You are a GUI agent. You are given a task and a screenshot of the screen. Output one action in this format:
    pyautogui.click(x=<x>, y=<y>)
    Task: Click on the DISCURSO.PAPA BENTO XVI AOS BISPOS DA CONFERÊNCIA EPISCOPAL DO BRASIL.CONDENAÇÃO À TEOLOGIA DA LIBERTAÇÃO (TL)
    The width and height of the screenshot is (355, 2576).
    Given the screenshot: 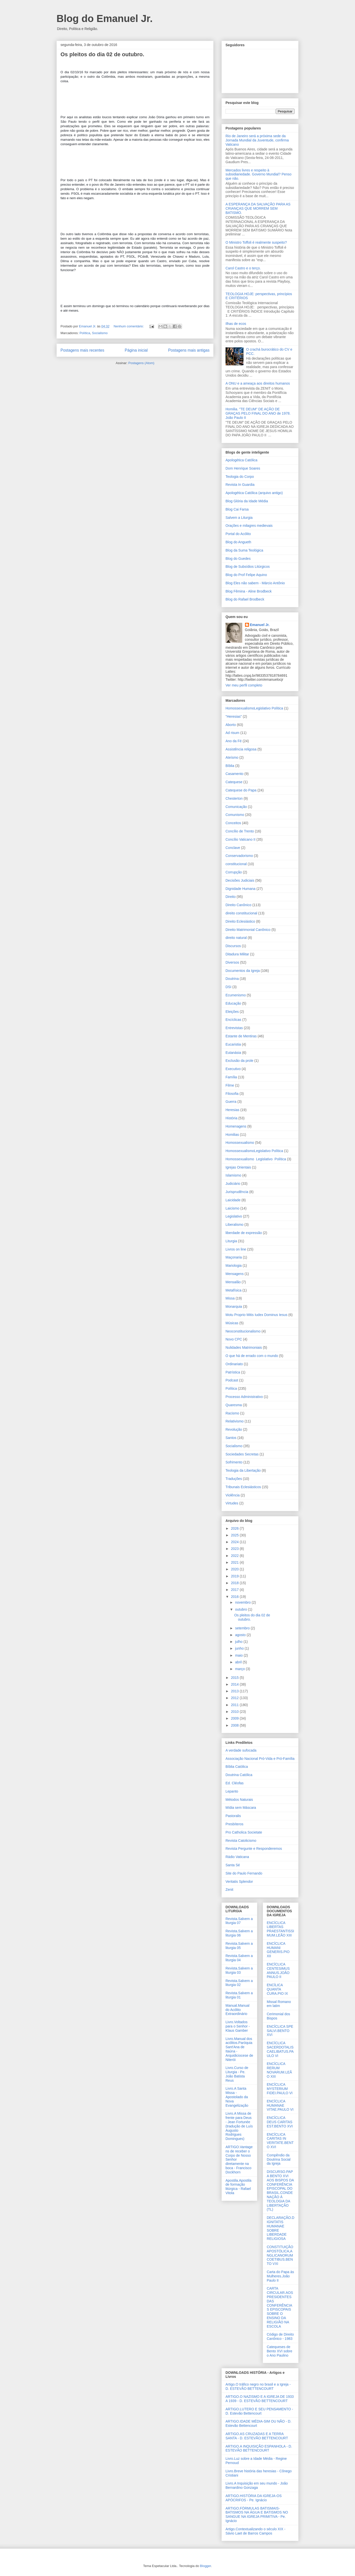 What is the action you would take?
    pyautogui.click(x=280, y=2190)
    